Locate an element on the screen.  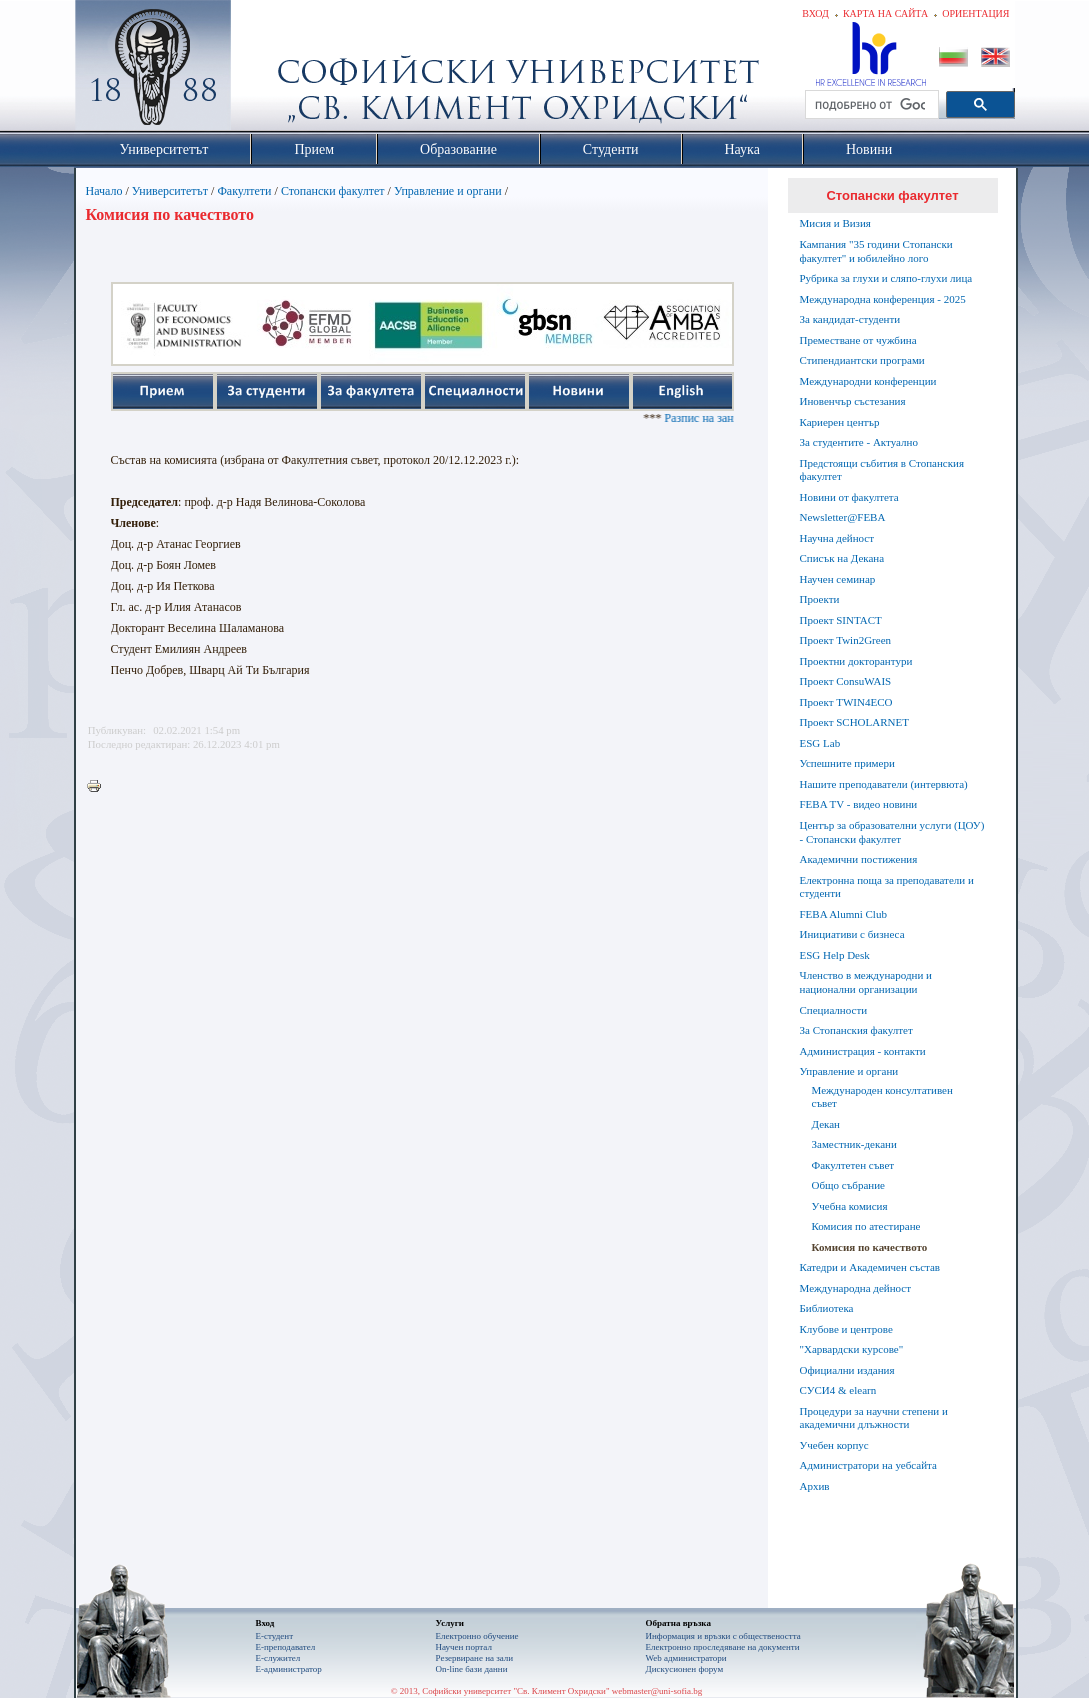
Е-служител is located at coordinates (278, 1658).